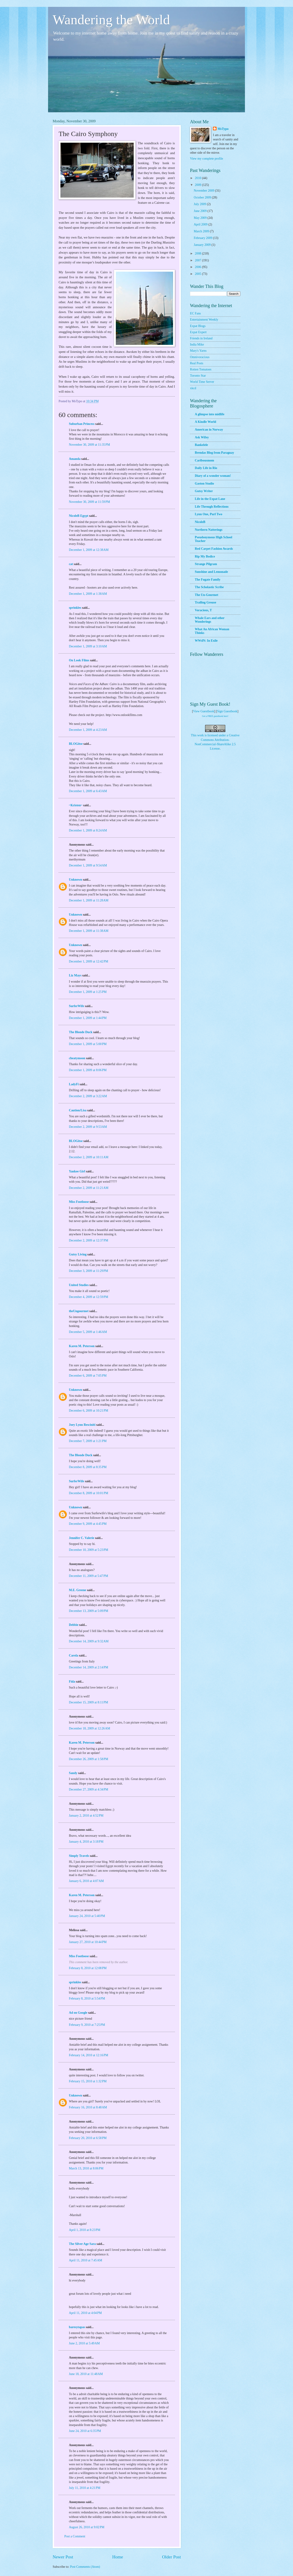  I want to click on February 15, 2010 at 1:32 PM, so click(88, 2081).